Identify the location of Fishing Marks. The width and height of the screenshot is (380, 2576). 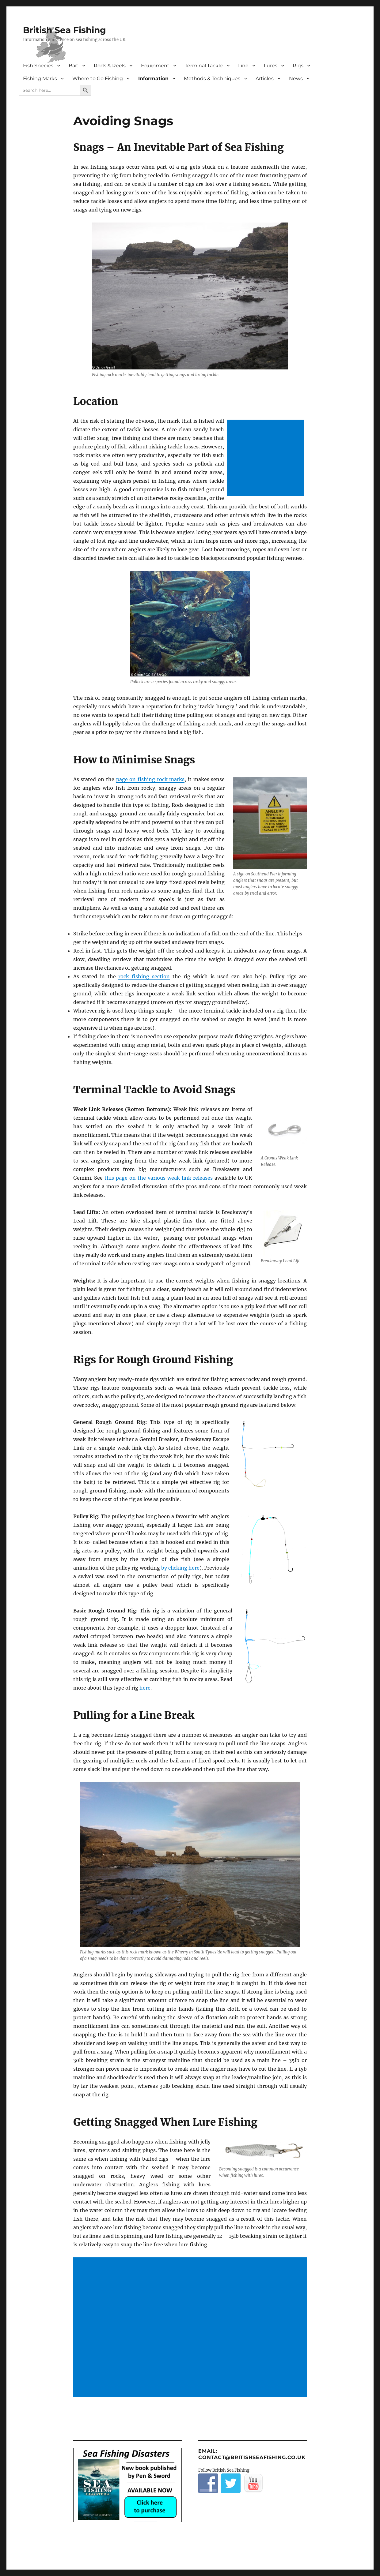
(40, 78).